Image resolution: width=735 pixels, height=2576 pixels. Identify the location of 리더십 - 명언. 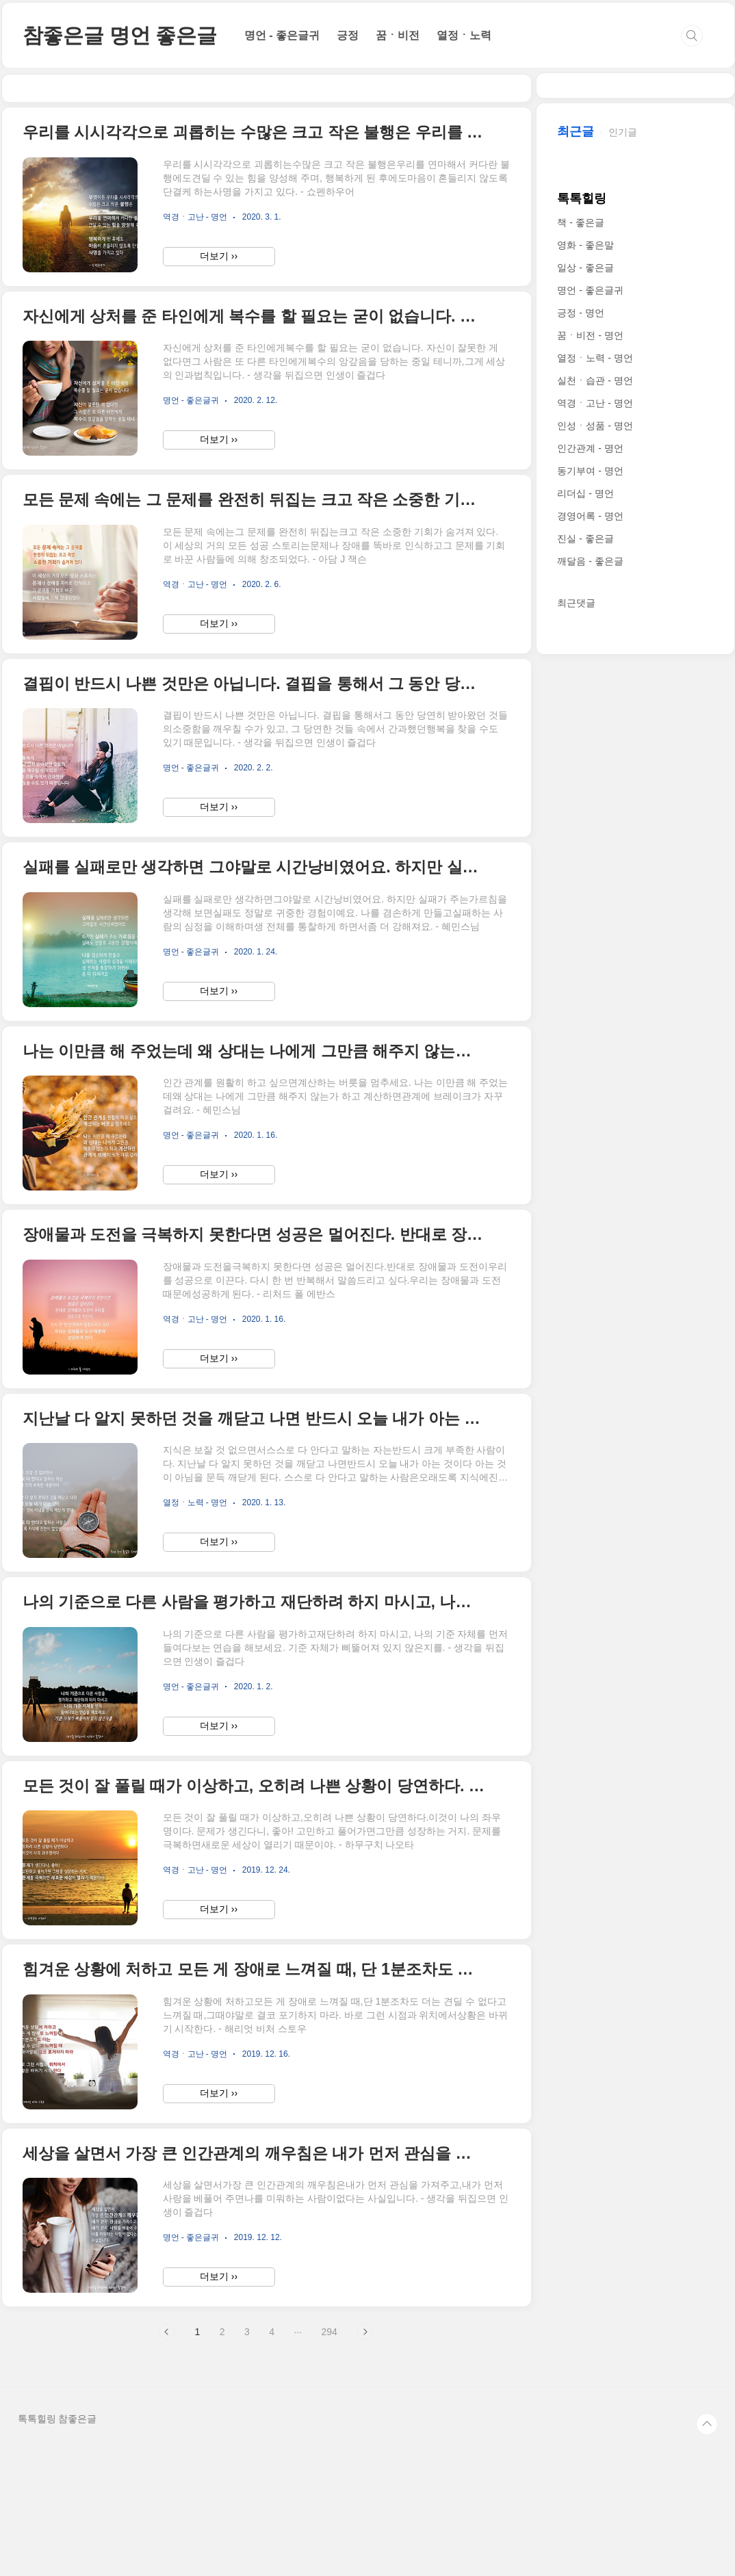
(585, 903).